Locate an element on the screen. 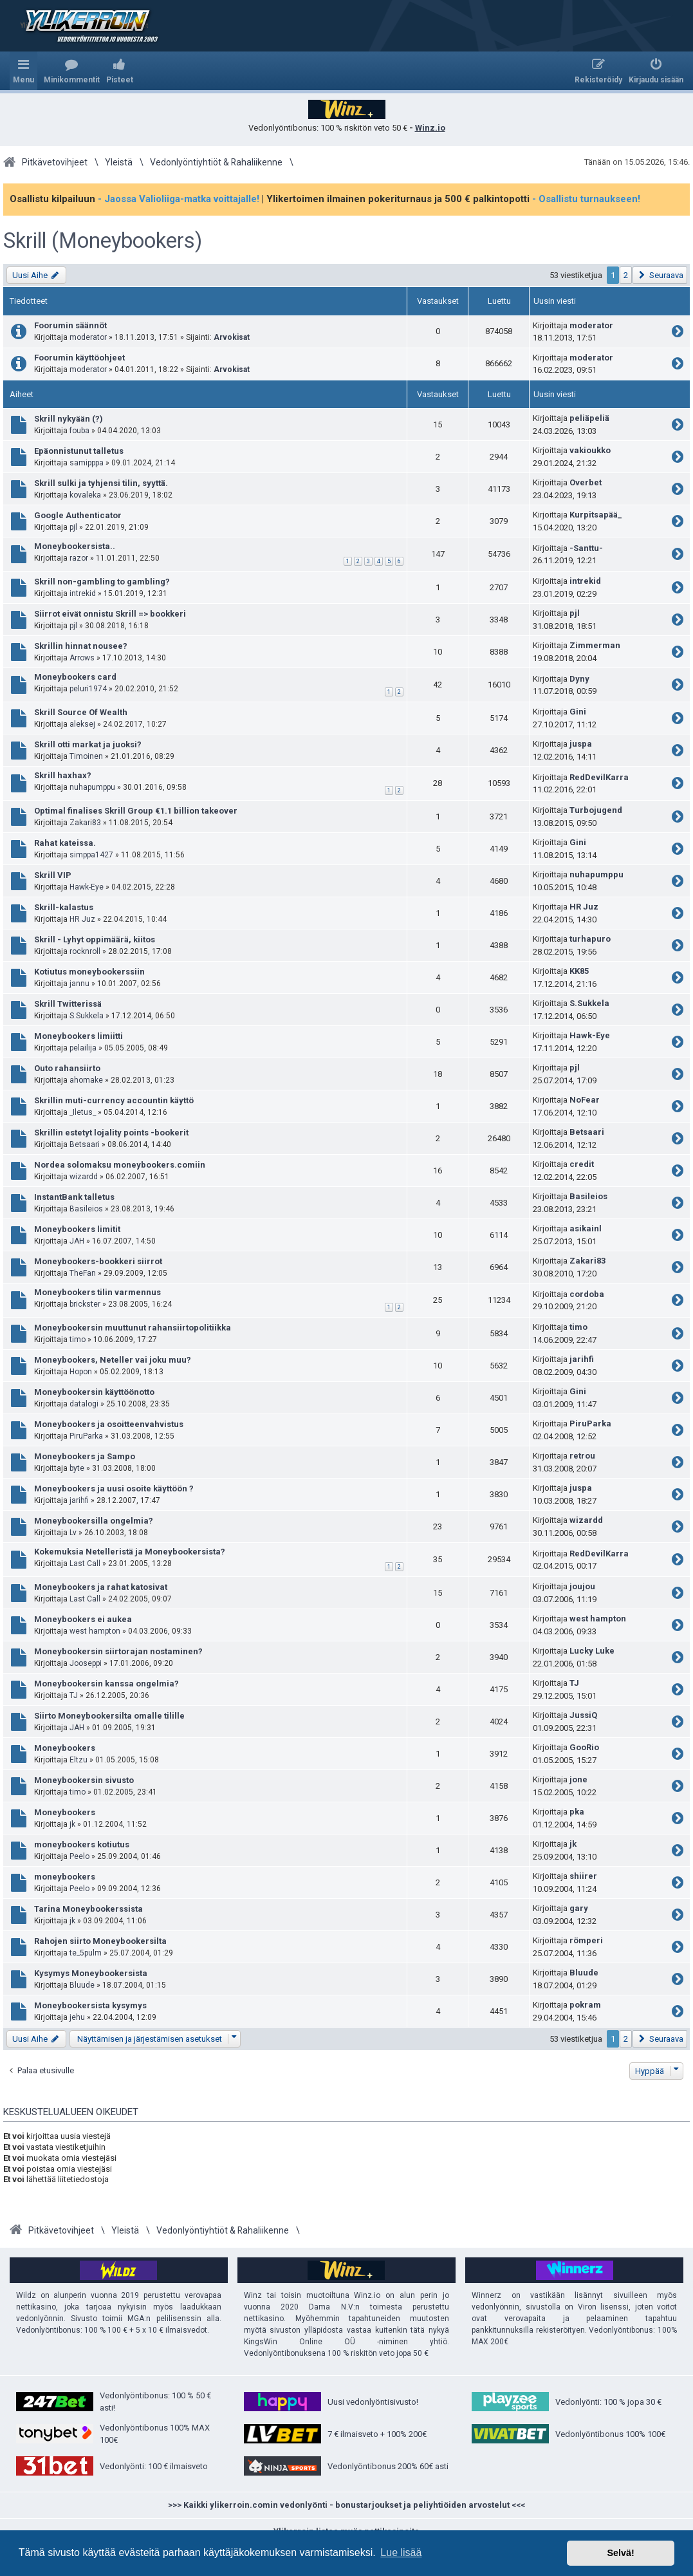  Moneybookersin sivusto is located at coordinates (84, 1780).